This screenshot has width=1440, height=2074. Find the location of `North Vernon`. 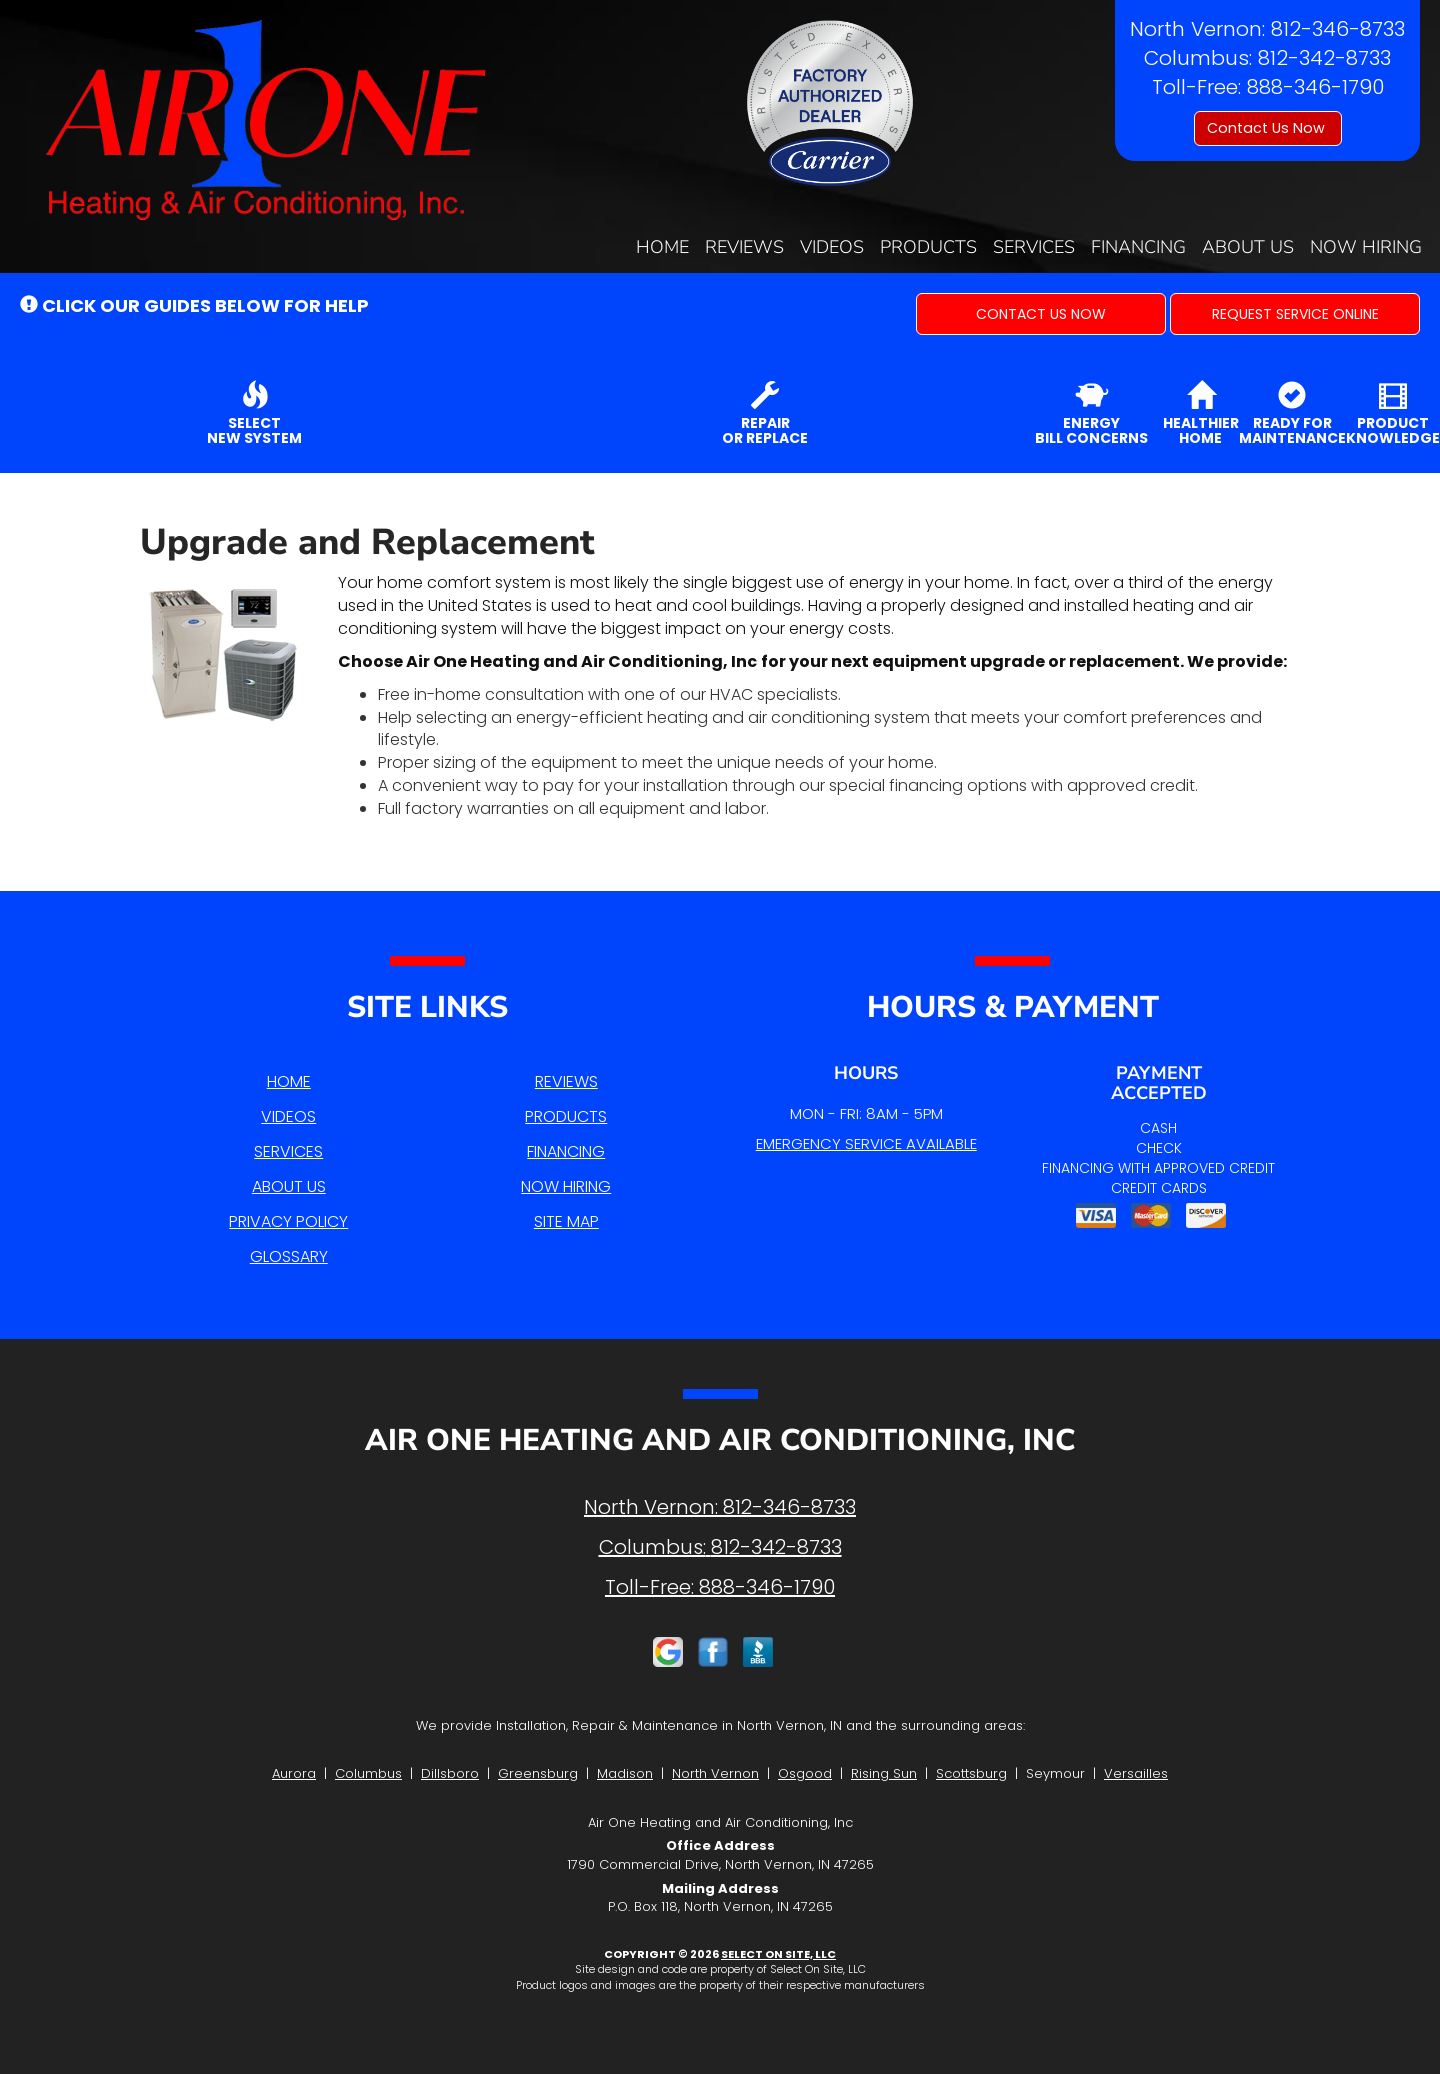

North Vernon is located at coordinates (715, 1773).